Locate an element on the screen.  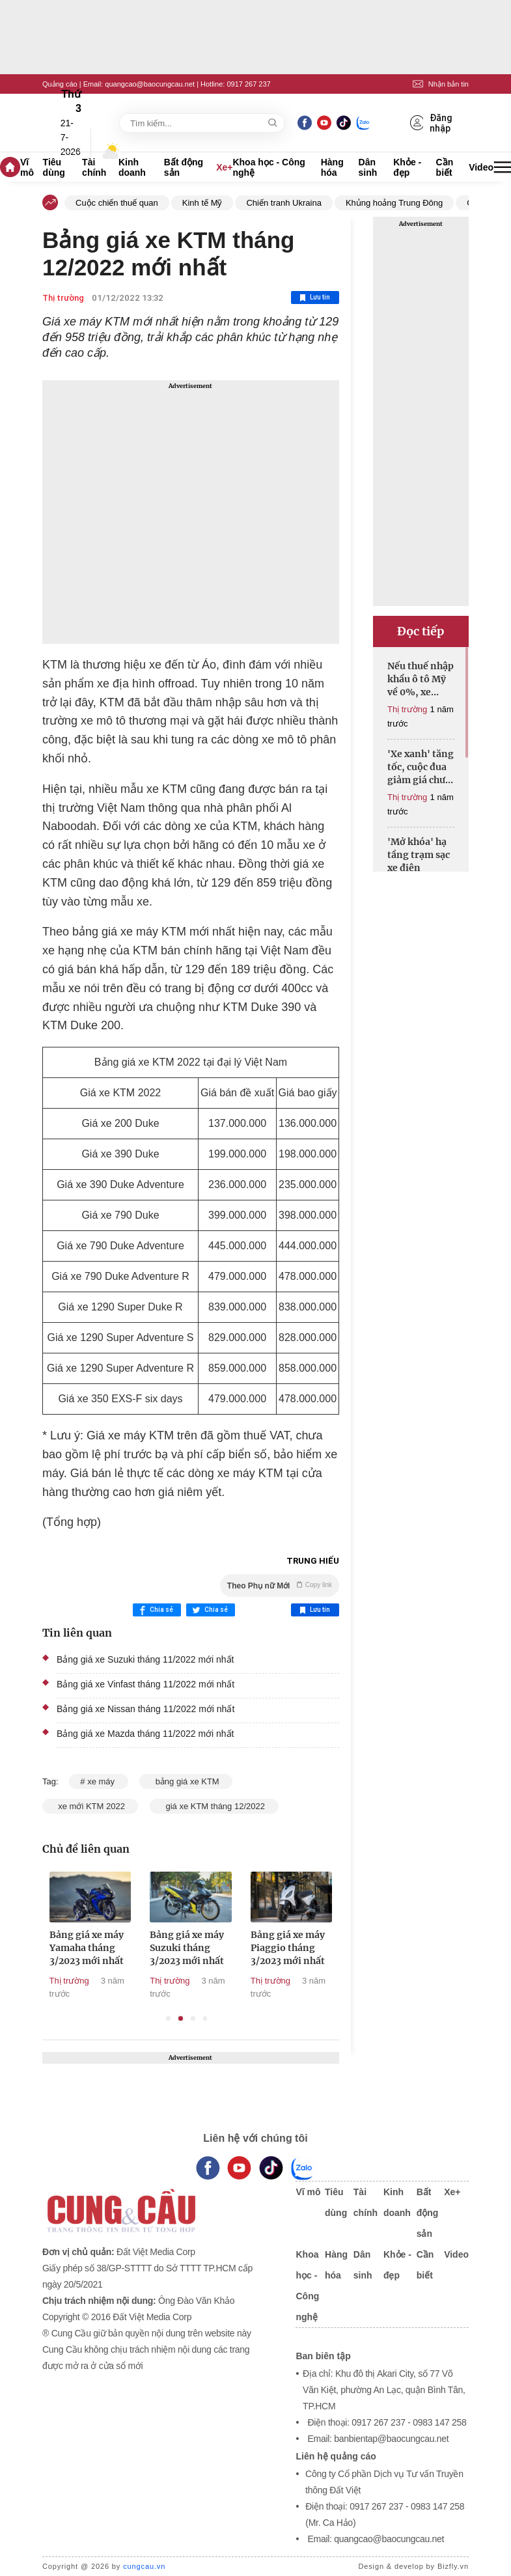
Bảng giá xe Suzuki tháng 11/2022 mới nhất is located at coordinates (145, 1659).